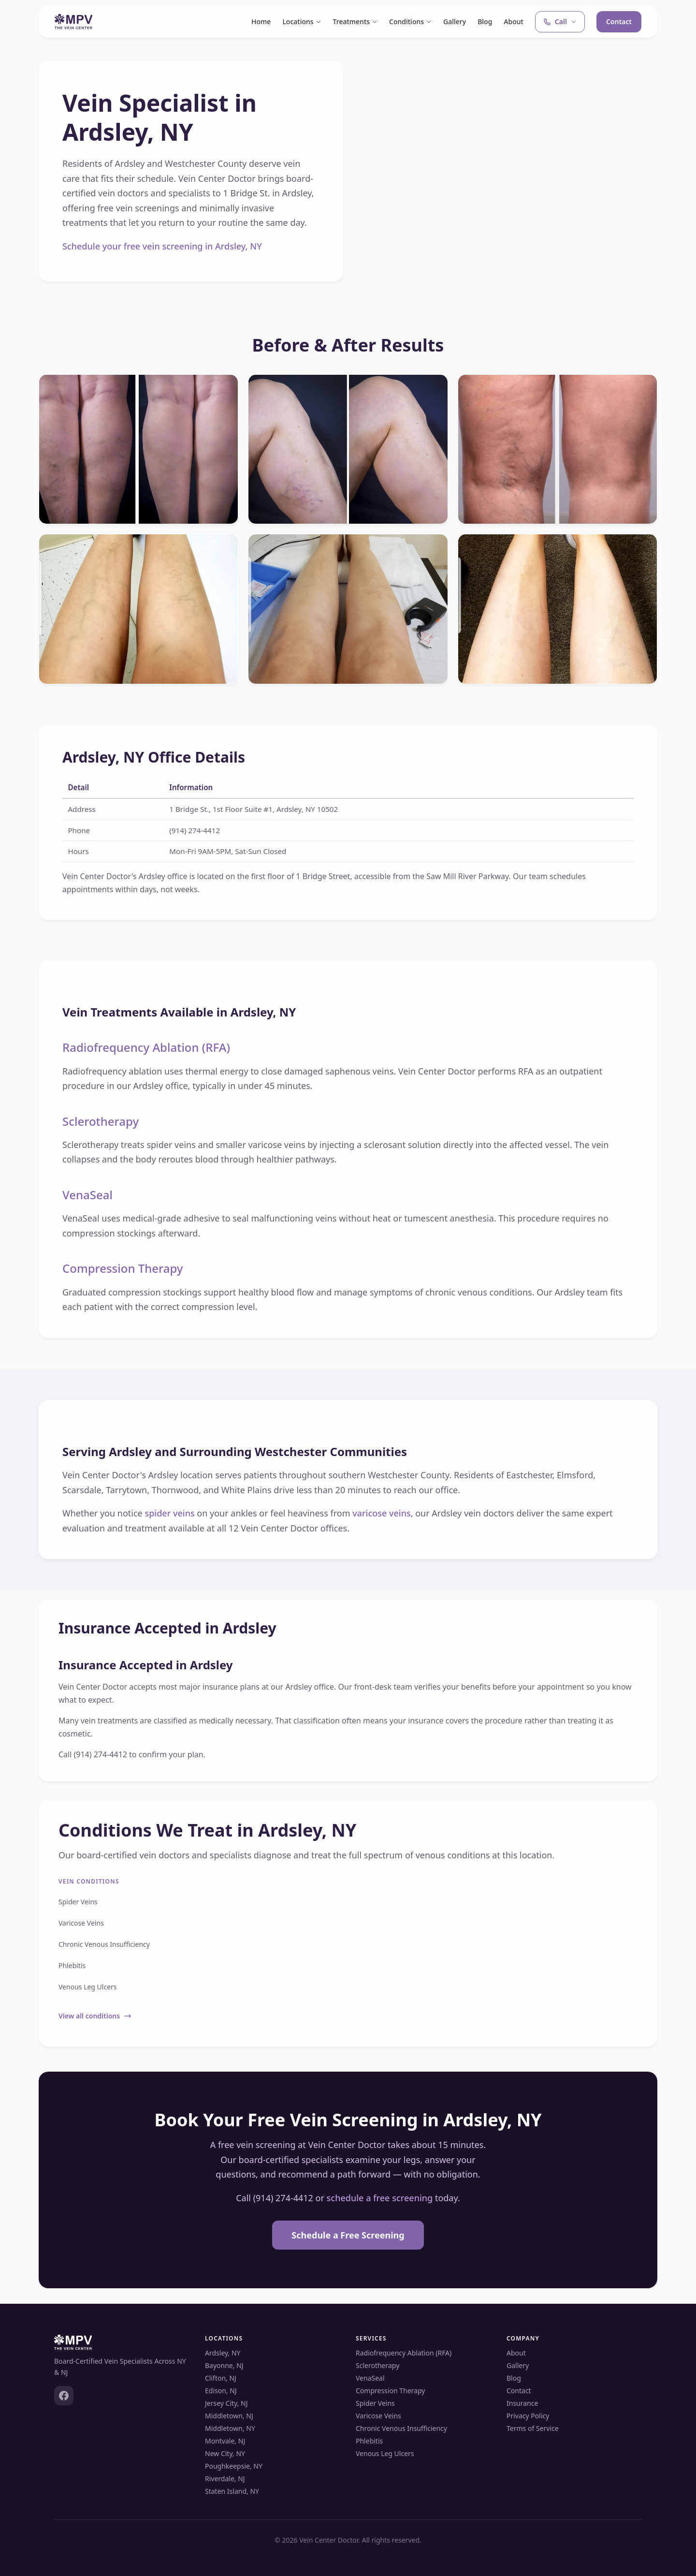 This screenshot has width=696, height=2576. What do you see at coordinates (454, 21) in the screenshot?
I see `Gallery` at bounding box center [454, 21].